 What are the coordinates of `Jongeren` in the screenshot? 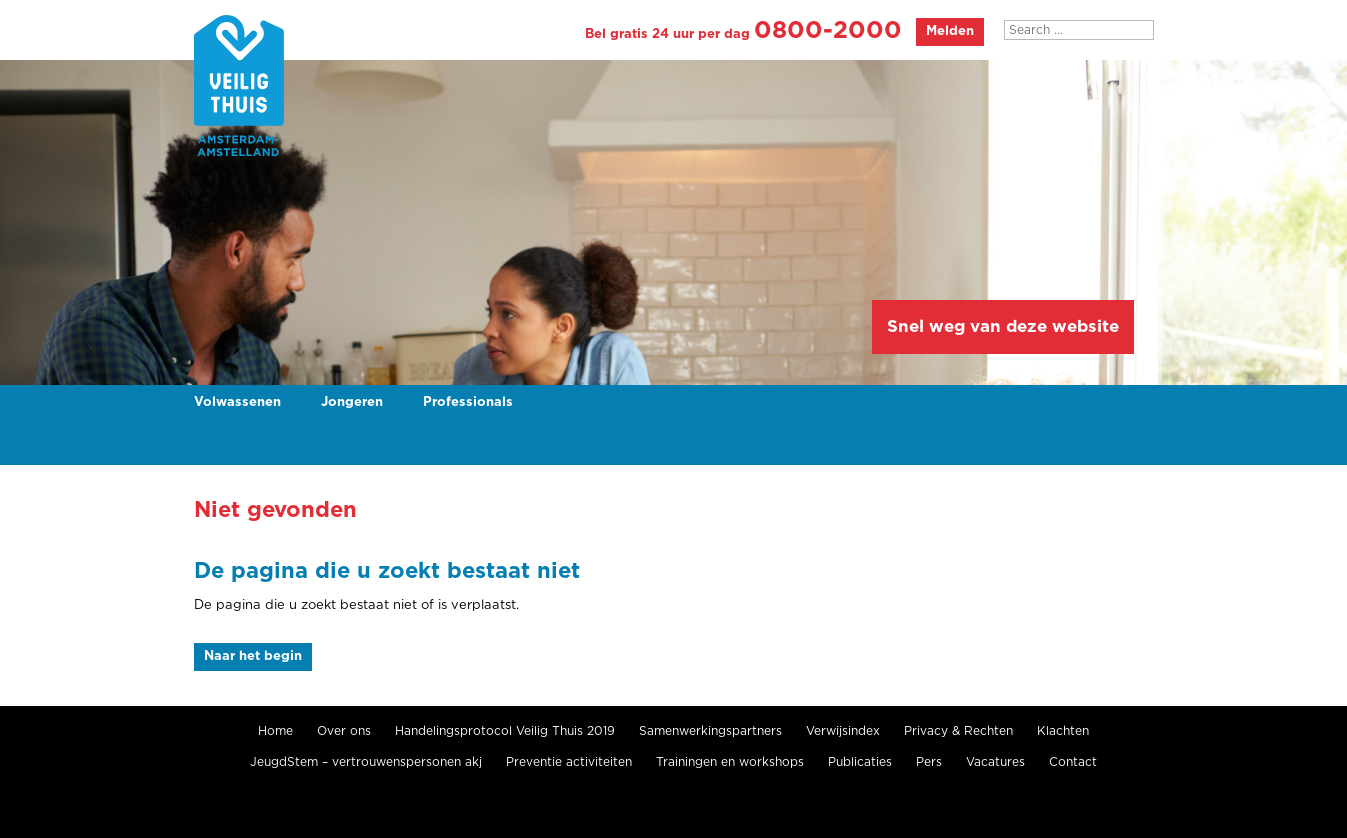 It's located at (352, 402).